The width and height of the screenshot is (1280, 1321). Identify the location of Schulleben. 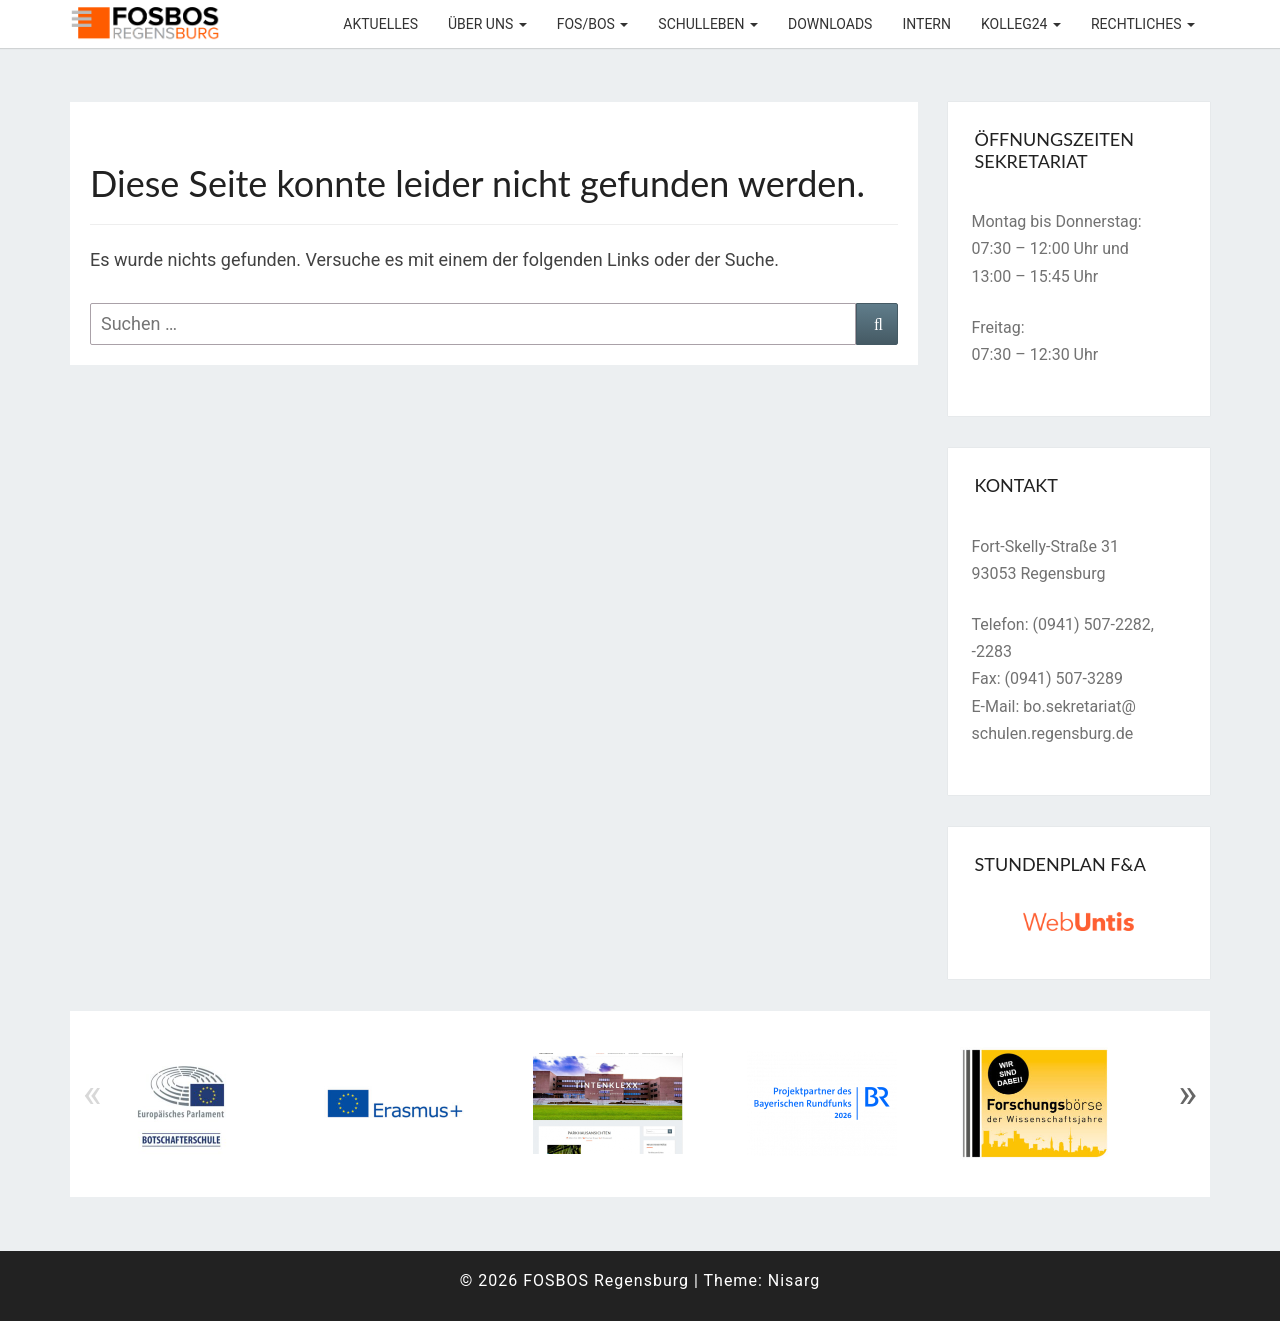
(708, 24).